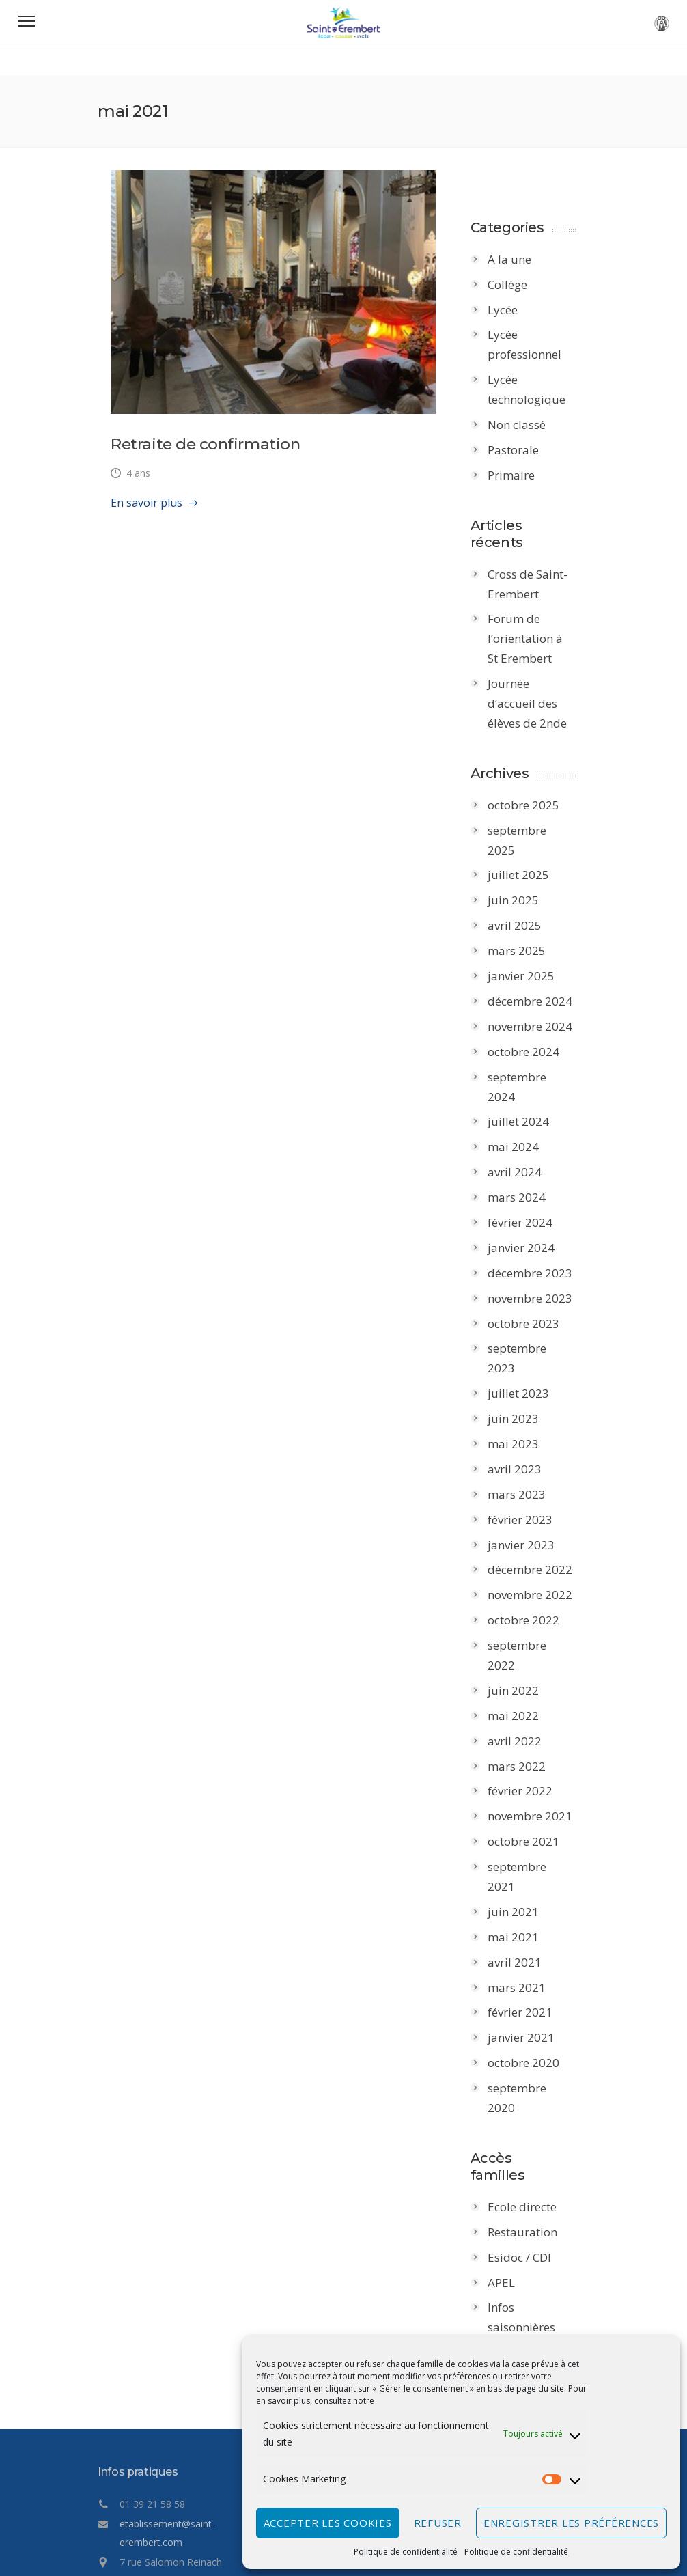 The height and width of the screenshot is (2576, 687). What do you see at coordinates (571, 2523) in the screenshot?
I see `Enregistrer les préférences` at bounding box center [571, 2523].